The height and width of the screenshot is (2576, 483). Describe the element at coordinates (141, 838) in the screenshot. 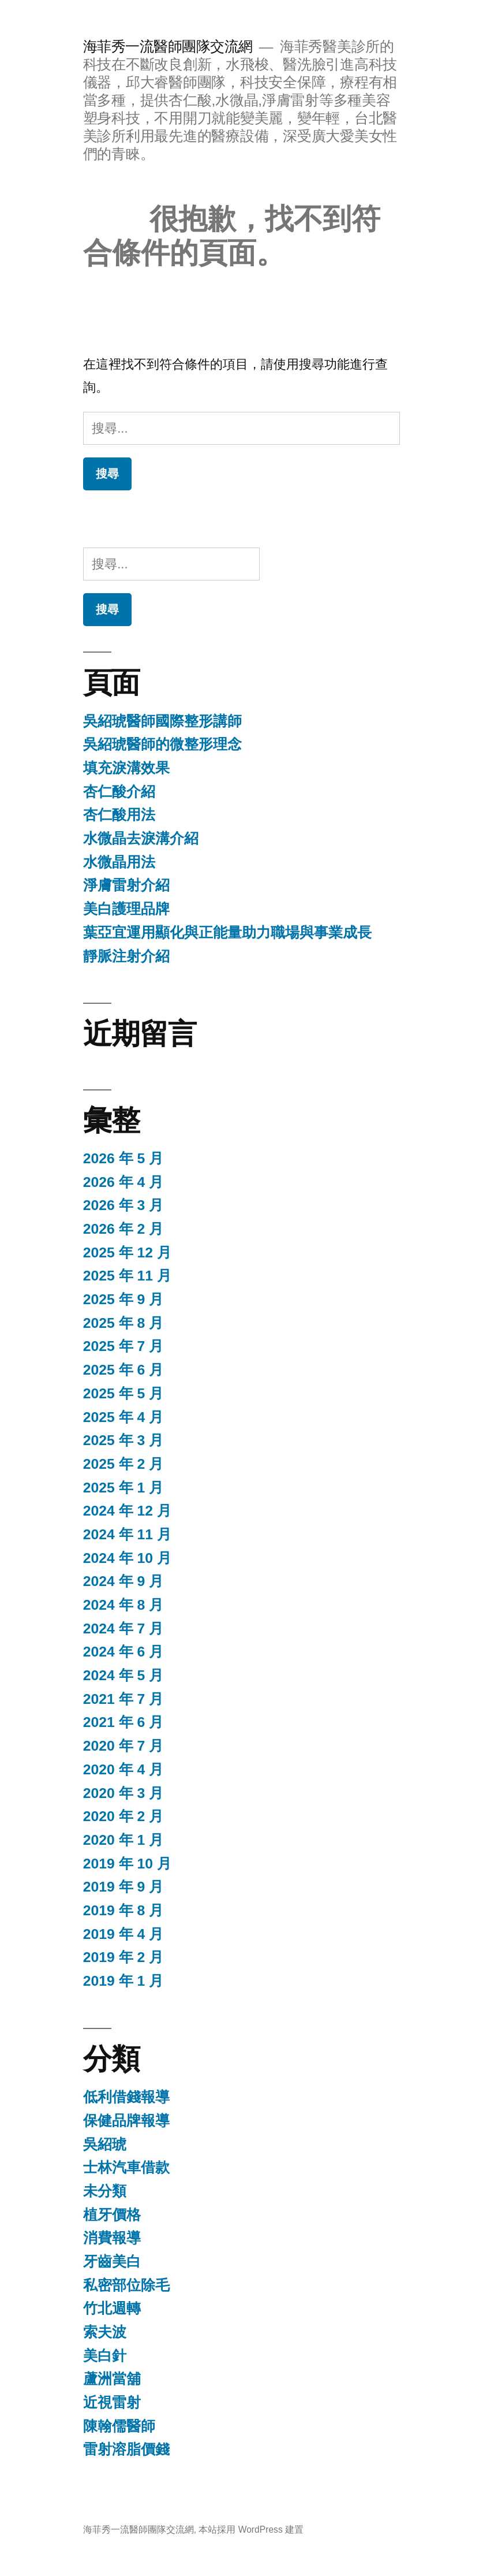

I see `水微晶去淚溝介紹` at that location.